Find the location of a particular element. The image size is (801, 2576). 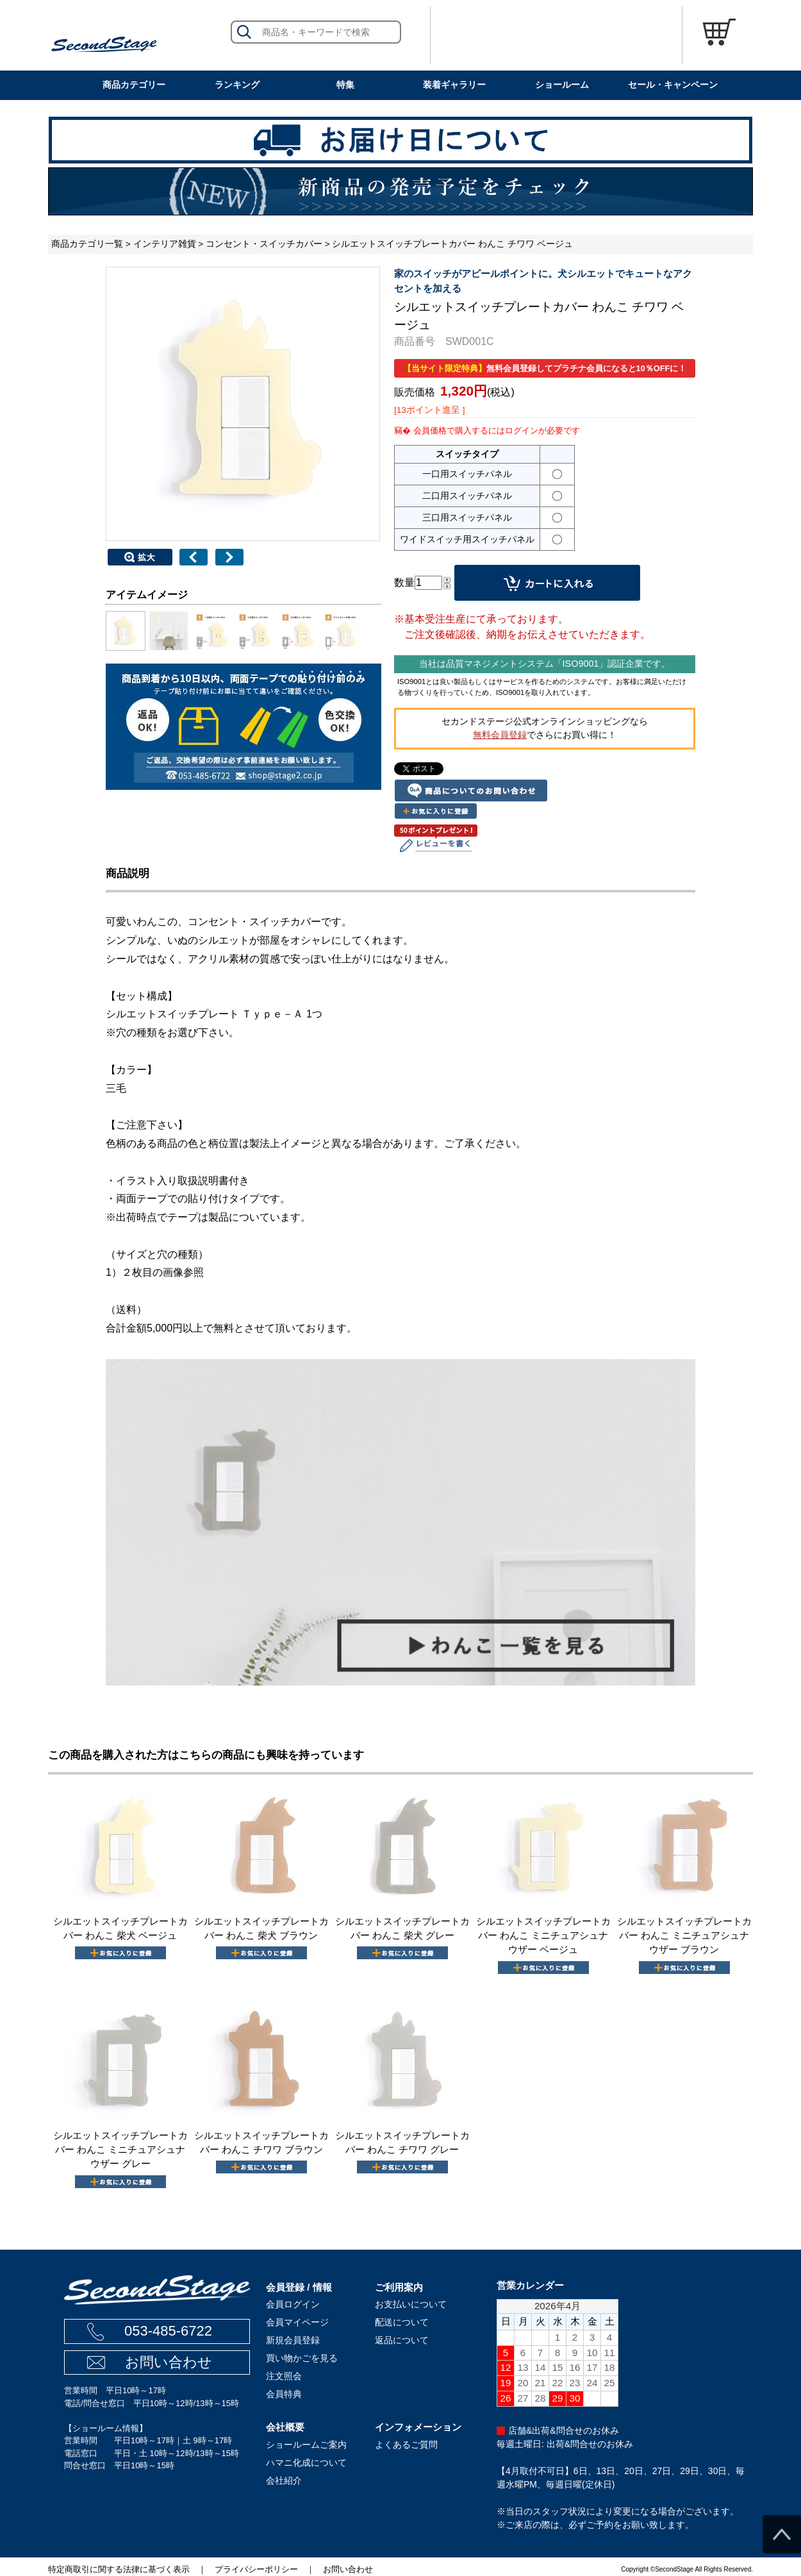

お支払いについて is located at coordinates (411, 2304).